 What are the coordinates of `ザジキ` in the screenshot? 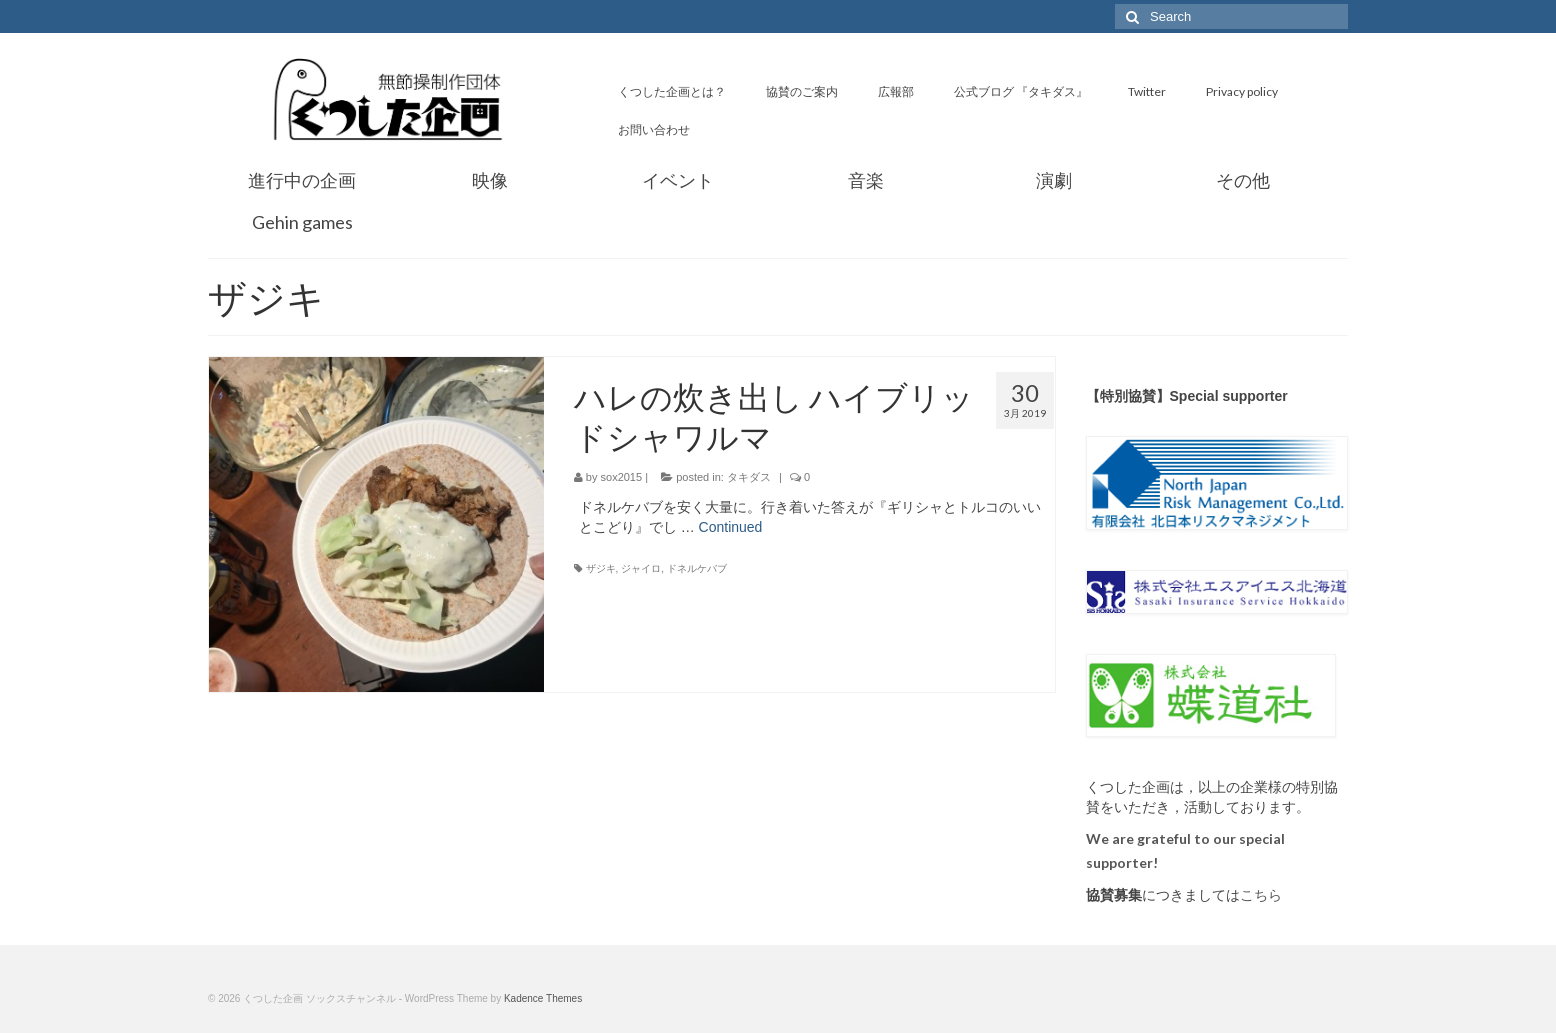 It's located at (601, 568).